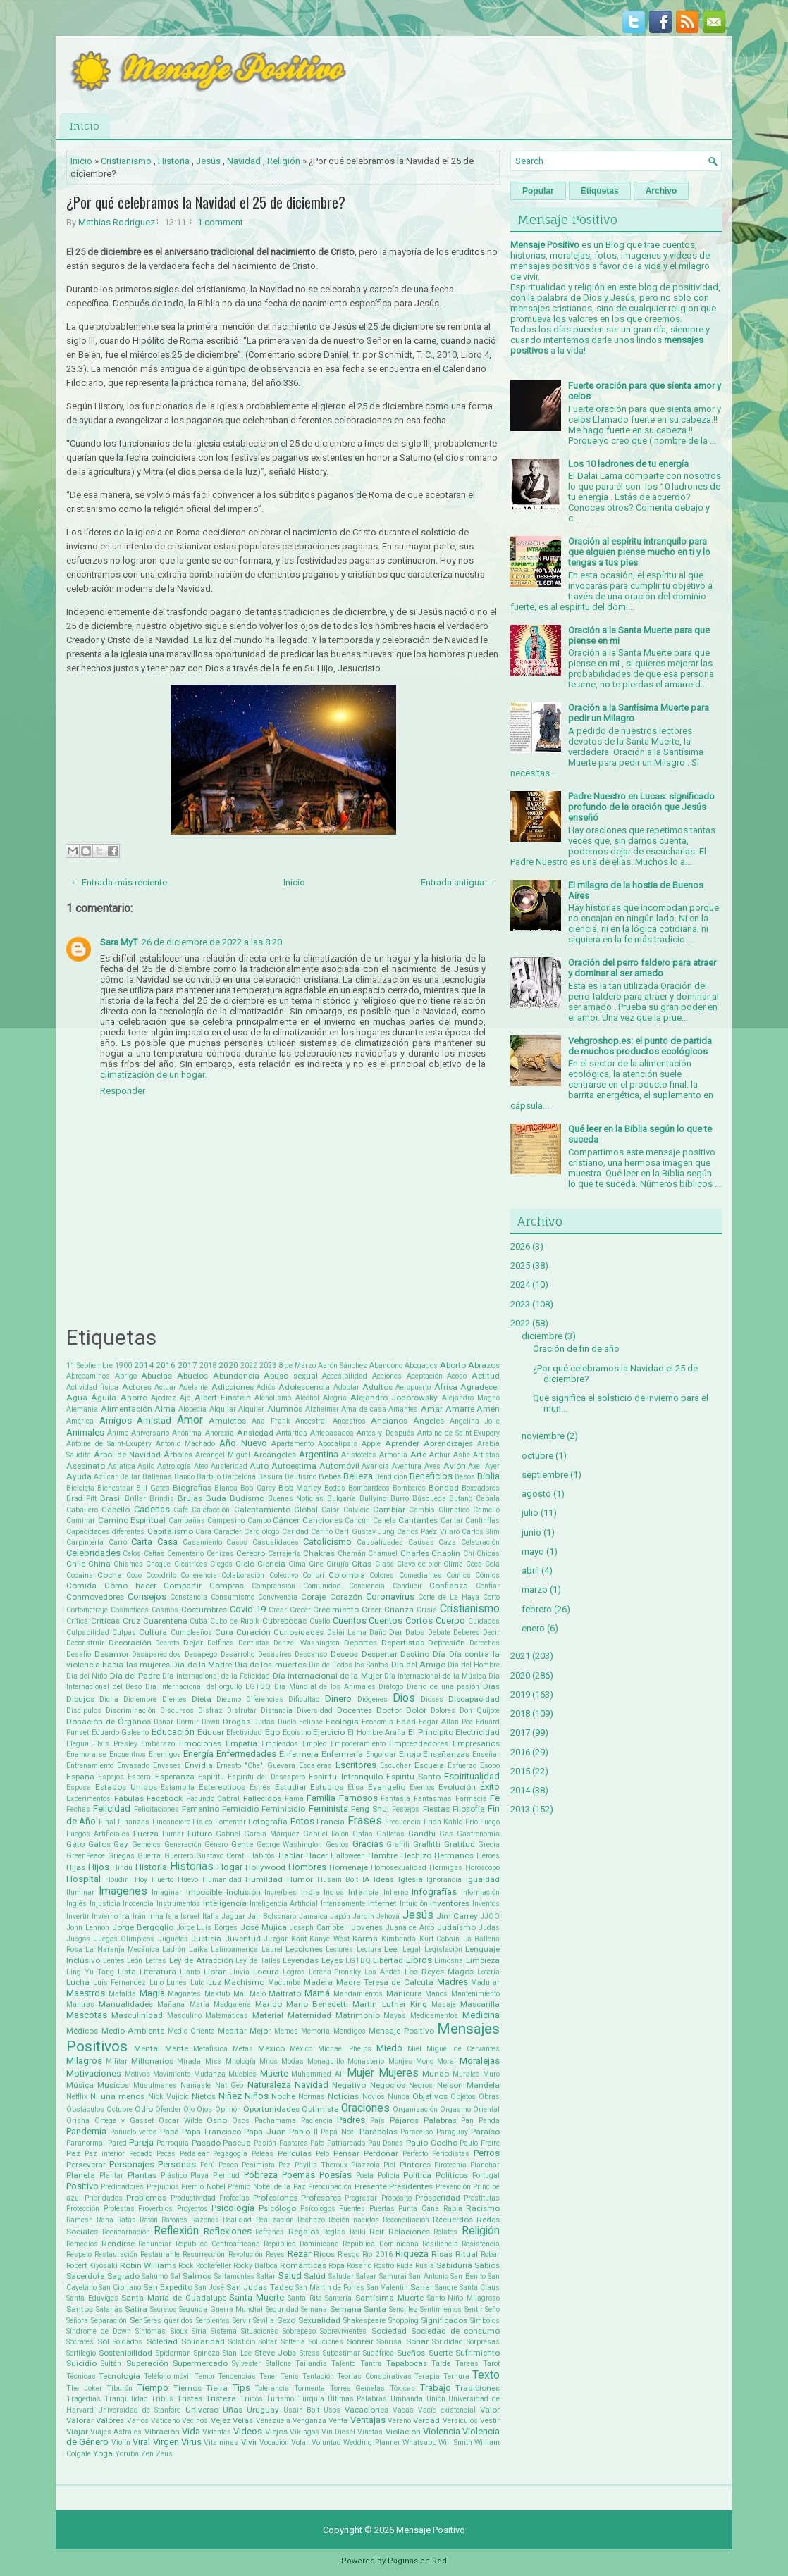 This screenshot has width=788, height=2576. Describe the element at coordinates (484, 1643) in the screenshot. I see `Derechos` at that location.